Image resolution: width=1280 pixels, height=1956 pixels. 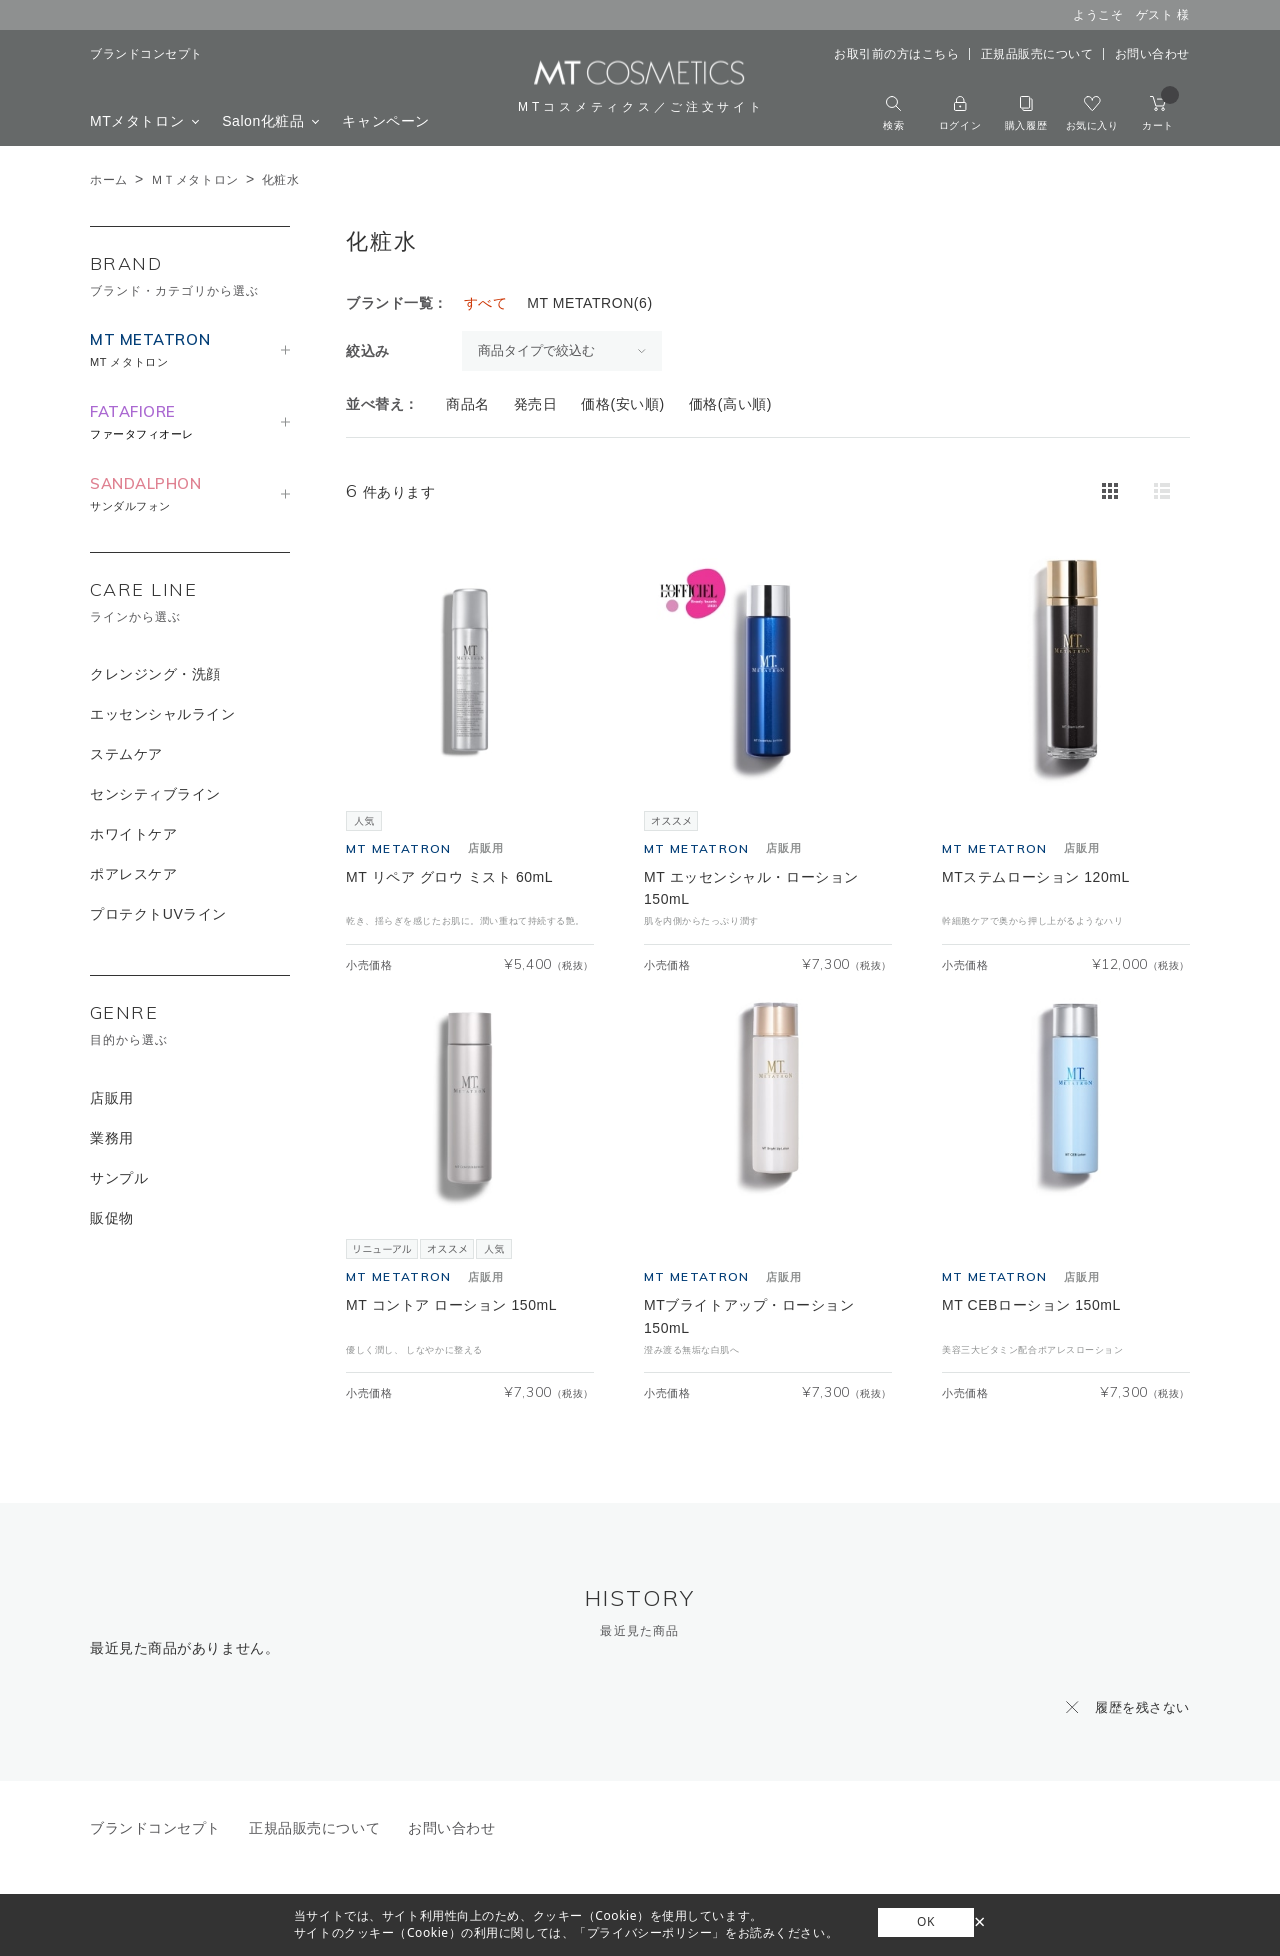 I want to click on 販促物, so click(x=112, y=1218).